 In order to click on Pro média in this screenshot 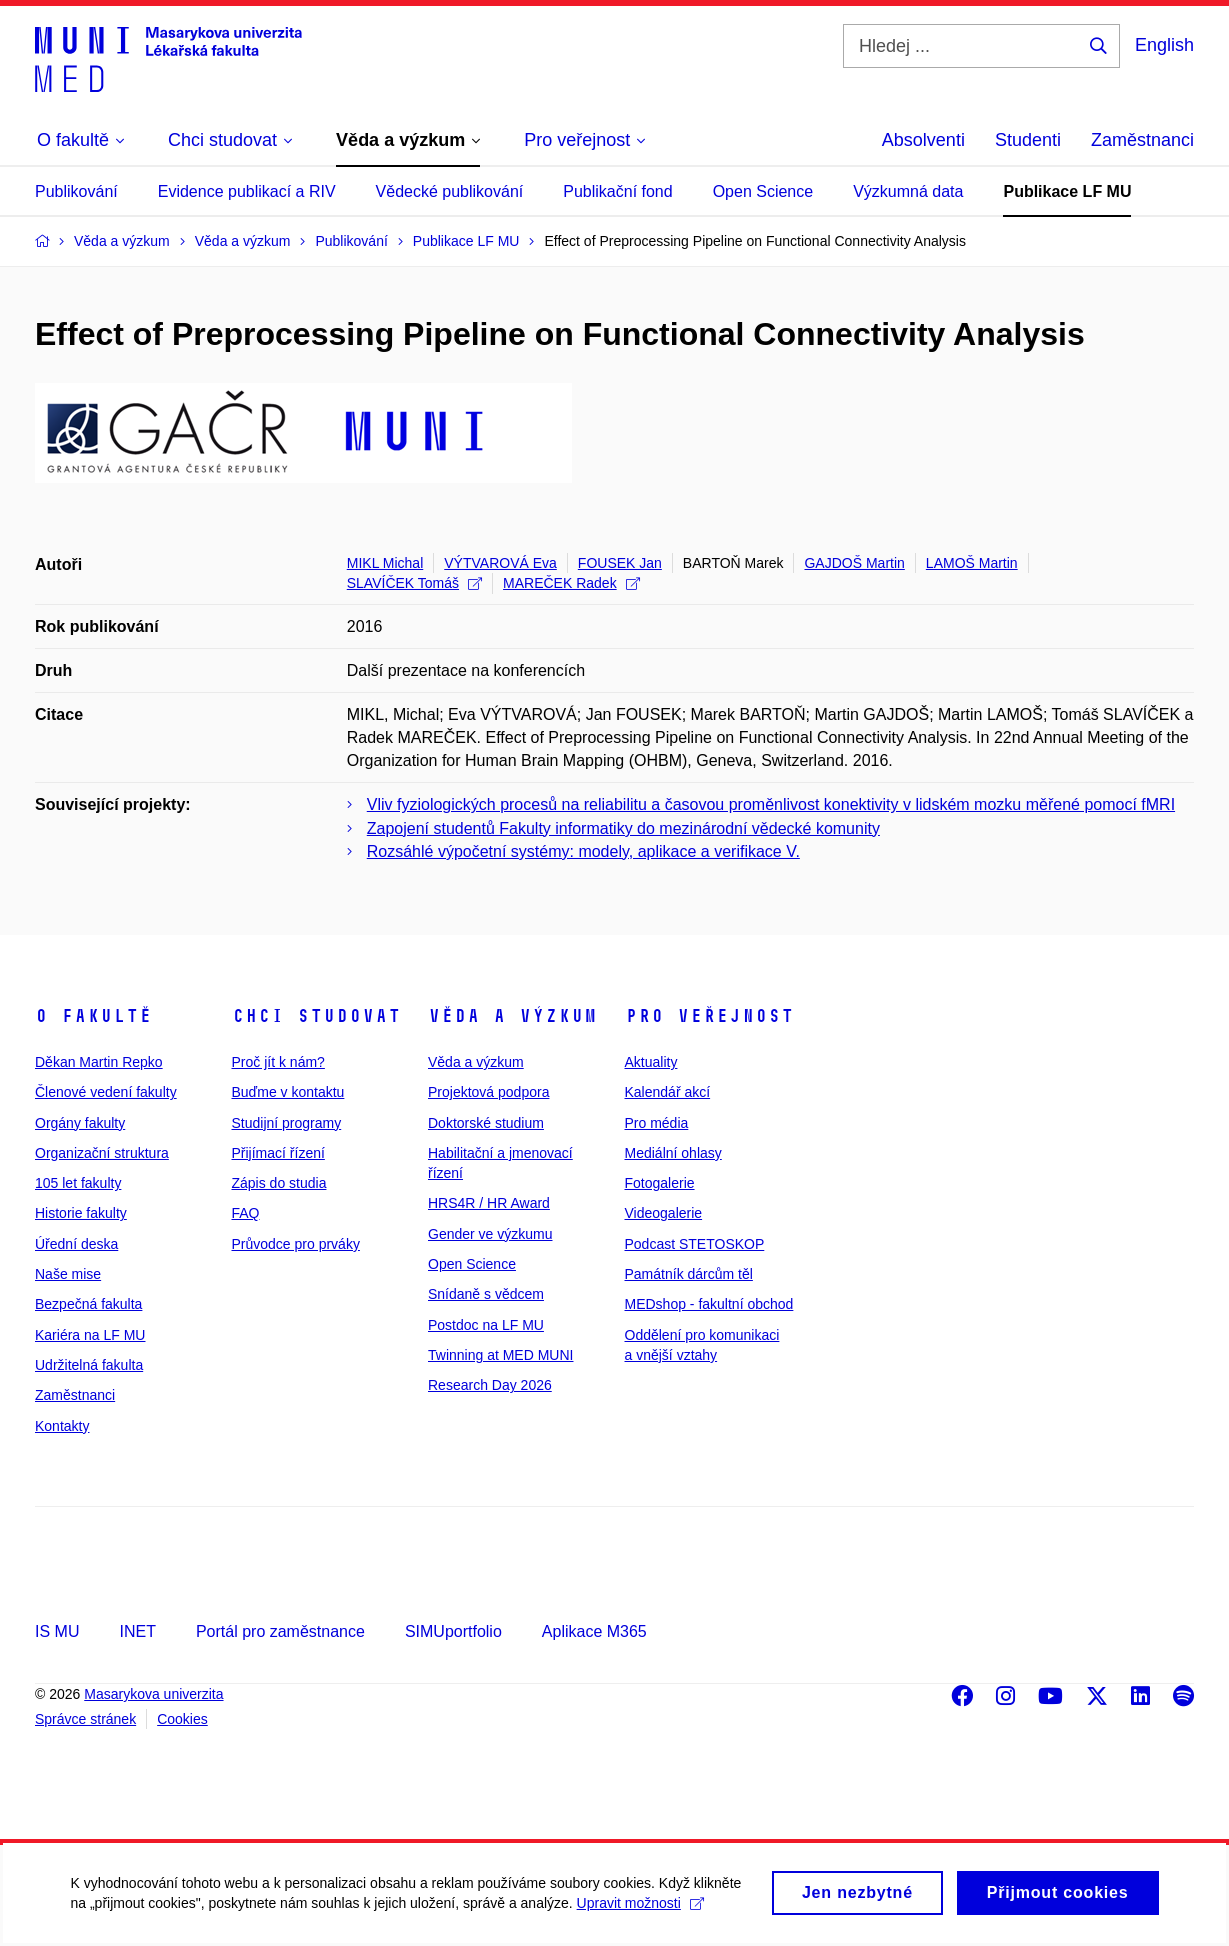, I will do `click(657, 1123)`.